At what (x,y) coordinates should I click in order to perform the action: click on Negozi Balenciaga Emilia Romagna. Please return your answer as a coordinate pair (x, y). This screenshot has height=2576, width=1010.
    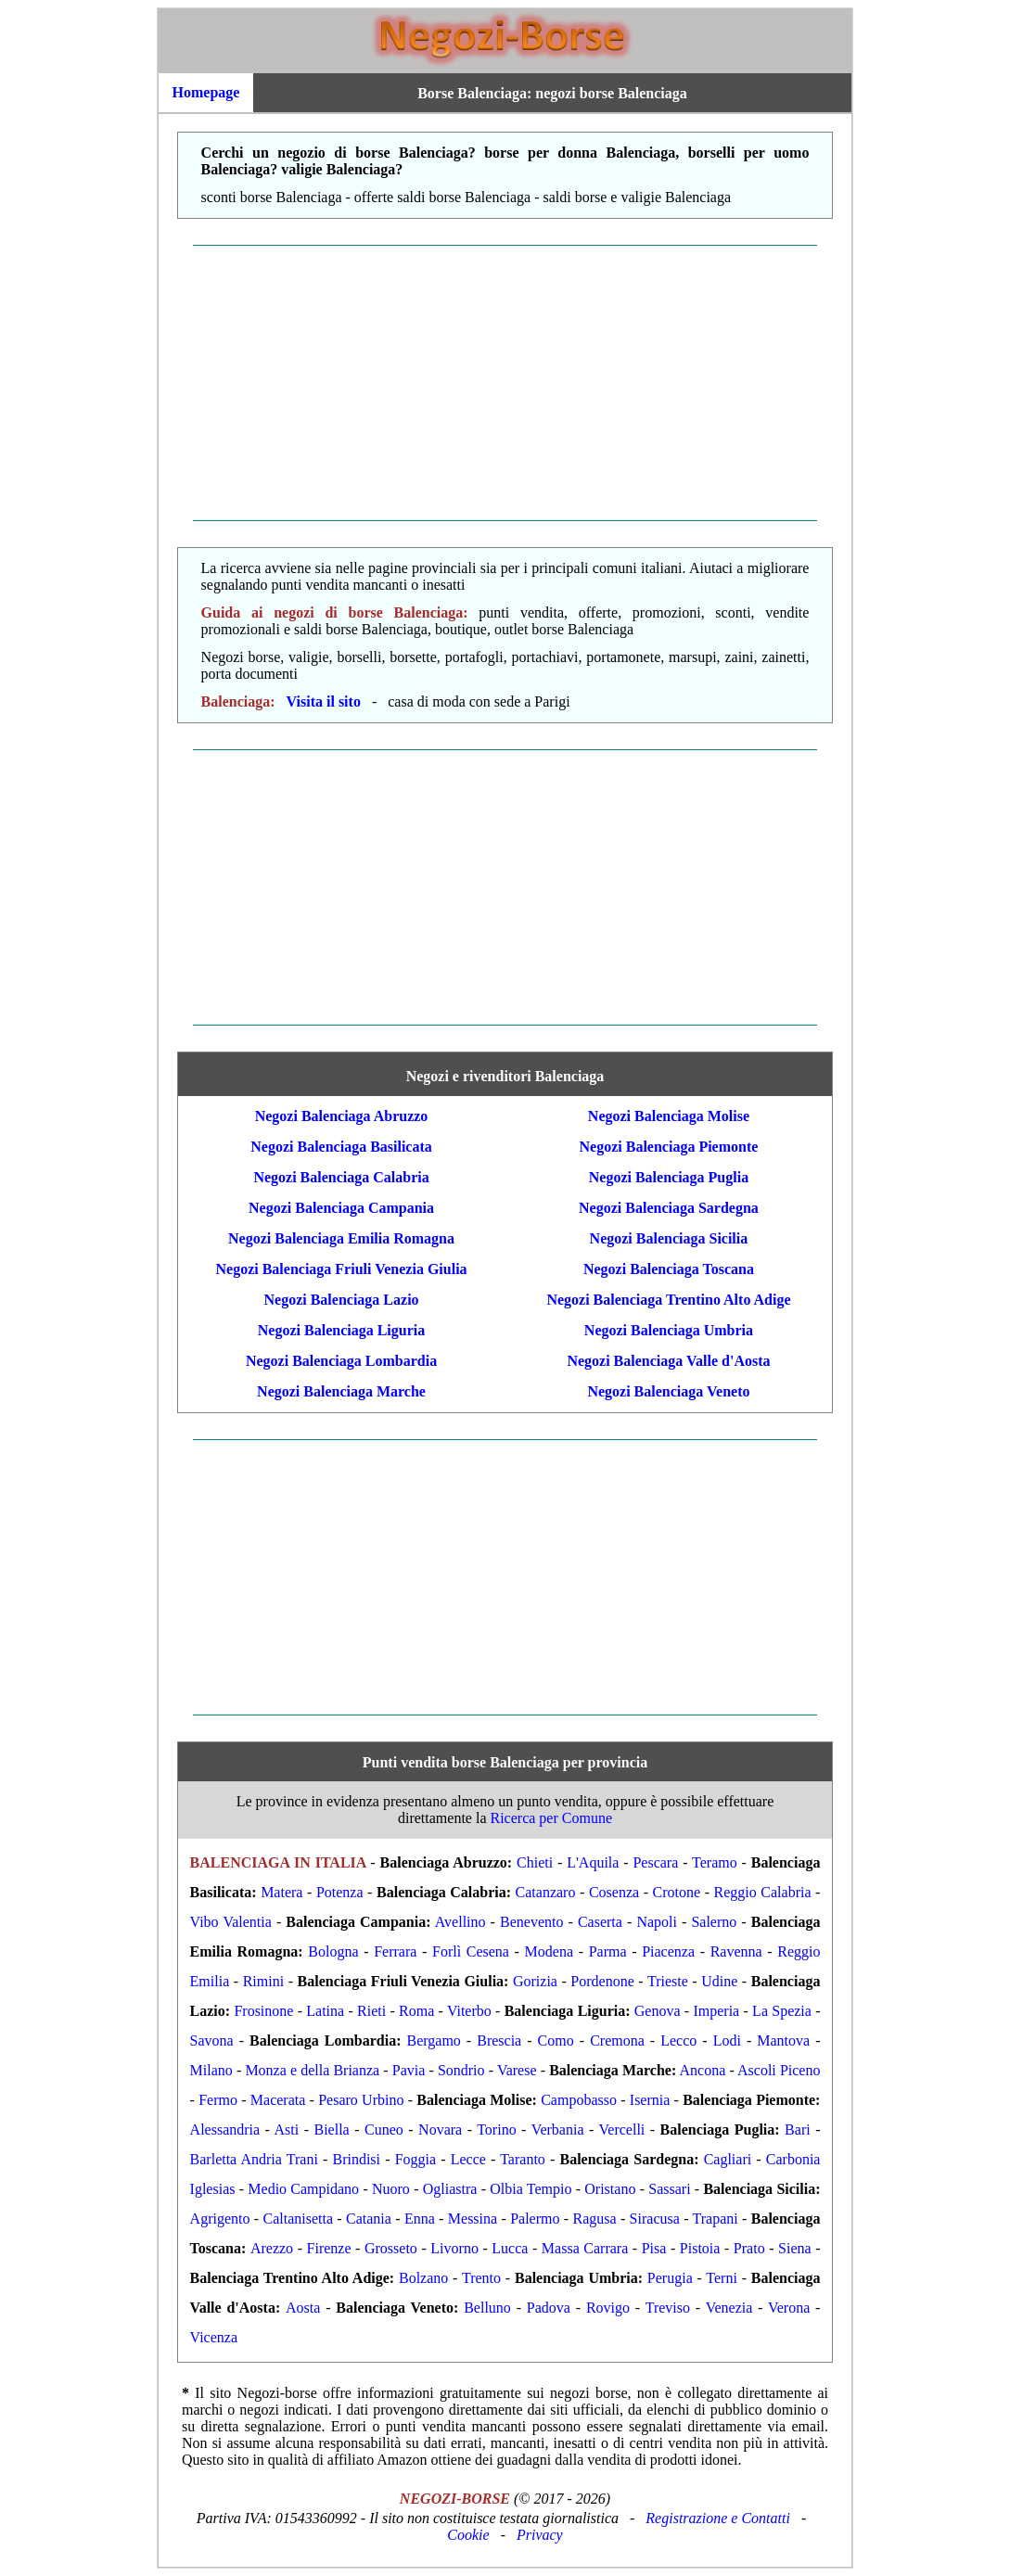
    Looking at the image, I should click on (341, 1238).